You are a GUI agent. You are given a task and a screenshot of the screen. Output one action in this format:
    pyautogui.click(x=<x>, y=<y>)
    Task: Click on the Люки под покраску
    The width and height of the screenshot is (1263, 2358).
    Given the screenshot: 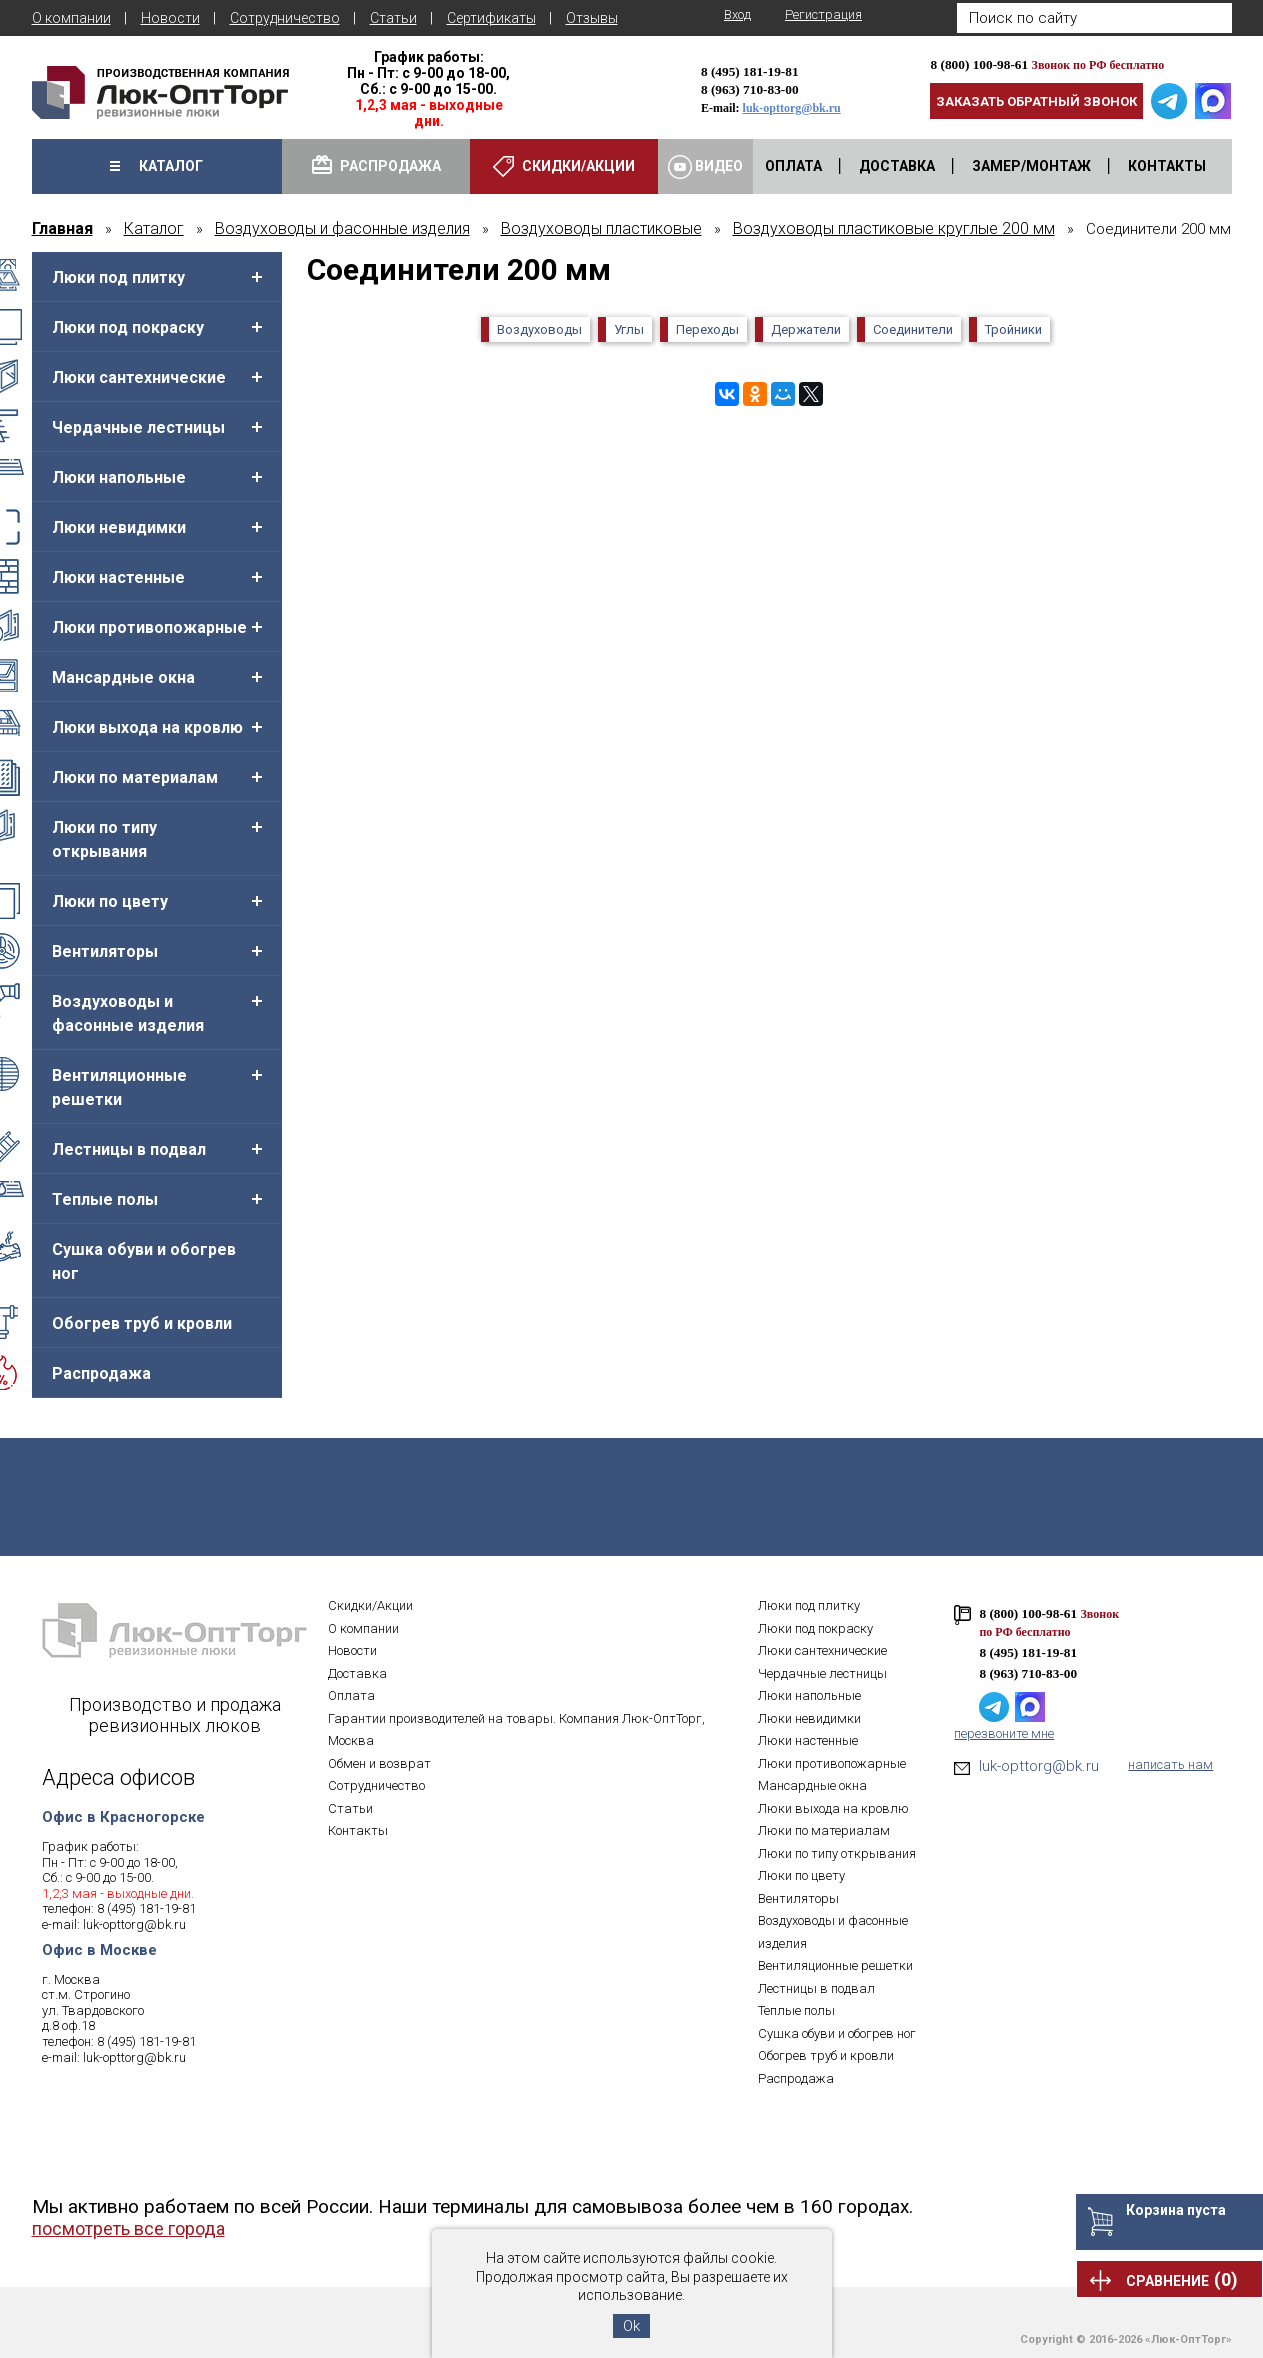 What is the action you would take?
    pyautogui.click(x=128, y=327)
    